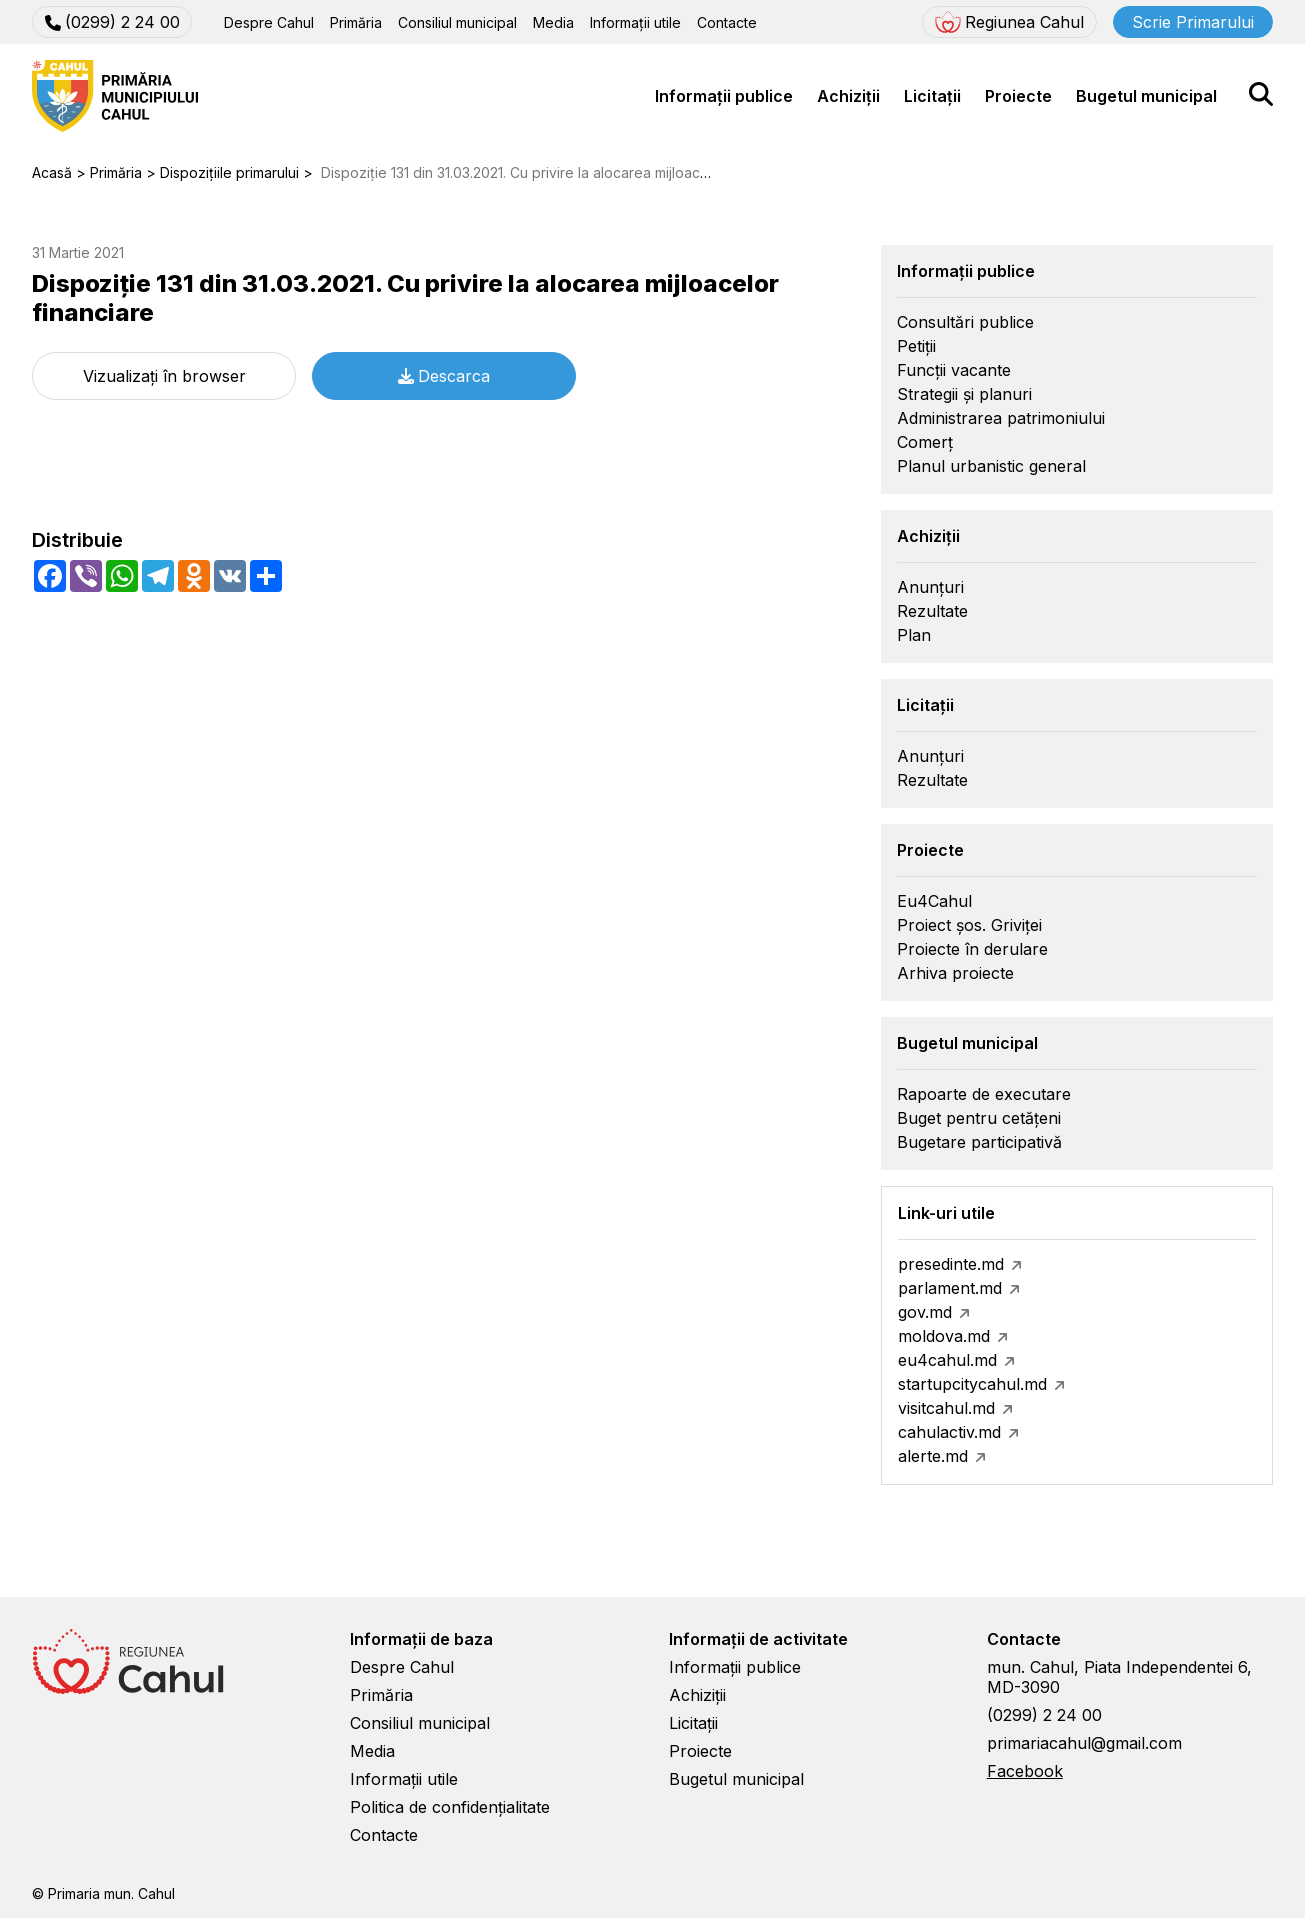 The width and height of the screenshot is (1305, 1918). Describe the element at coordinates (955, 973) in the screenshot. I see `Arhiva proiecte` at that location.